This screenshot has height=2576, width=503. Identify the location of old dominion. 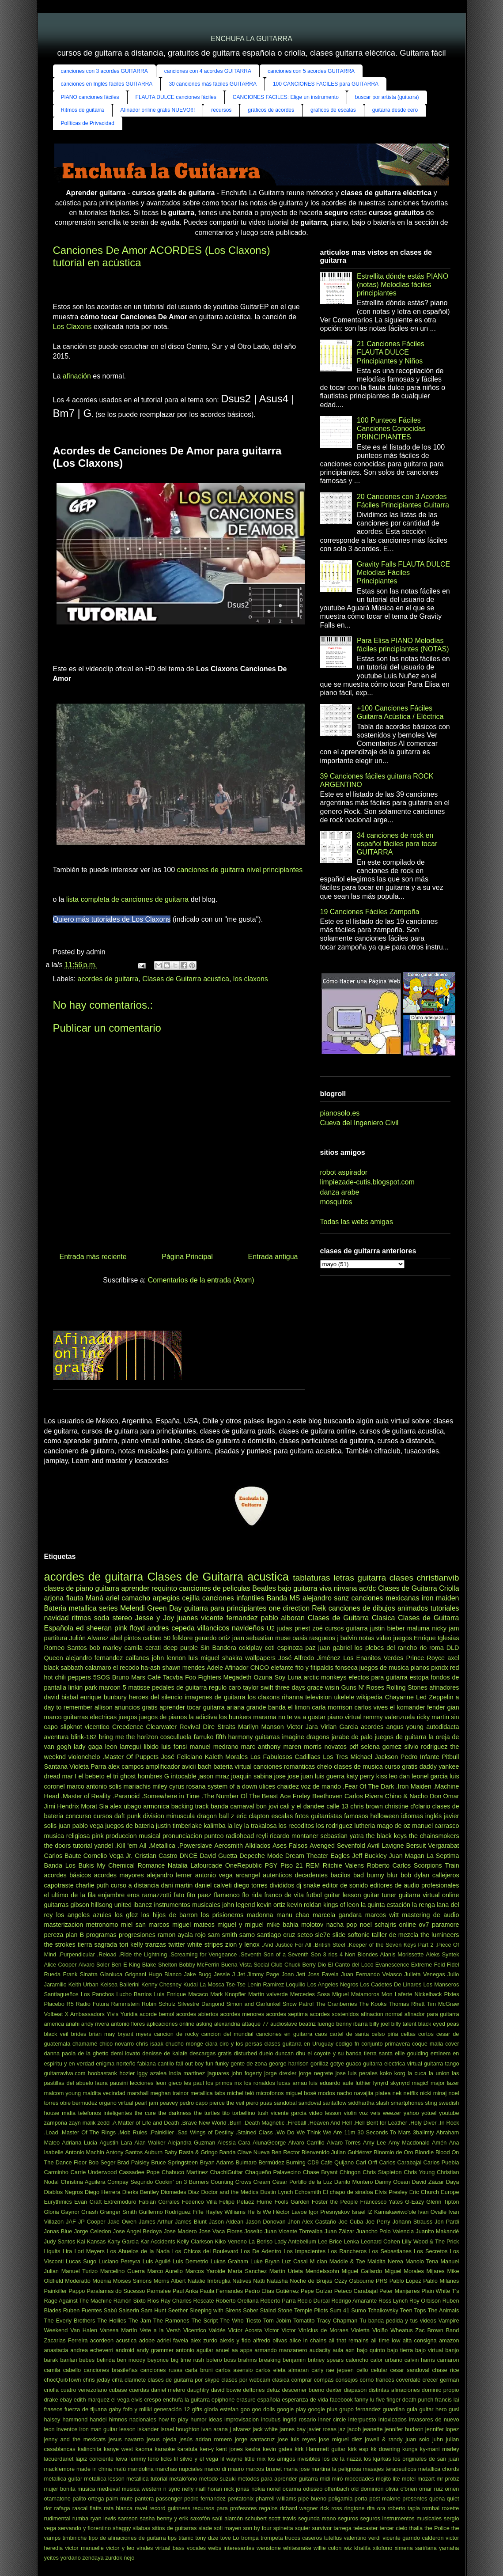
(367, 2488).